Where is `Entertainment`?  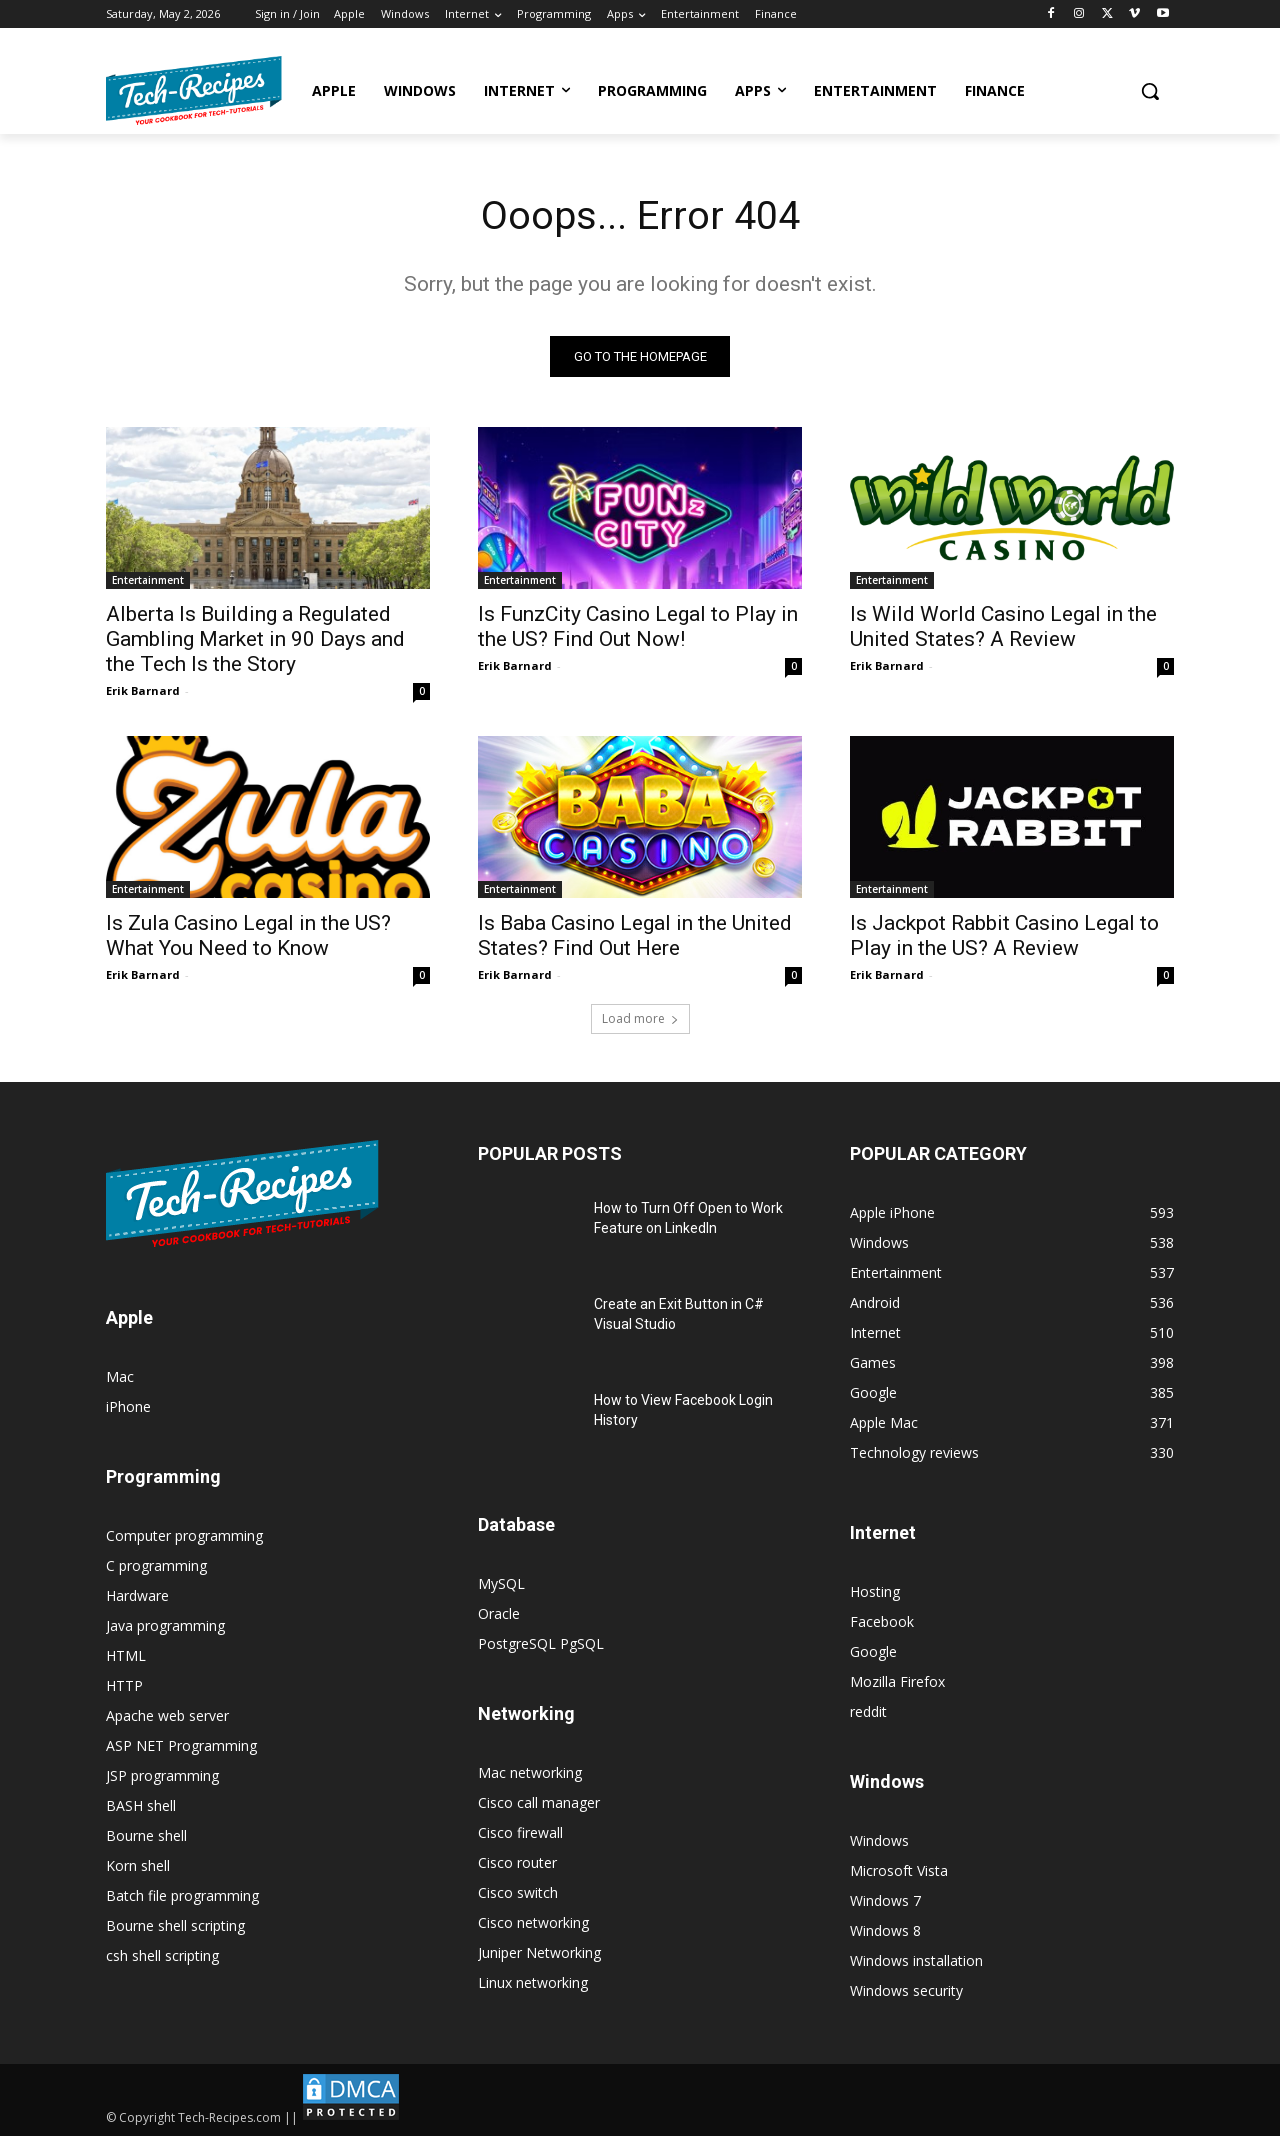
Entertainment is located at coordinates (148, 581).